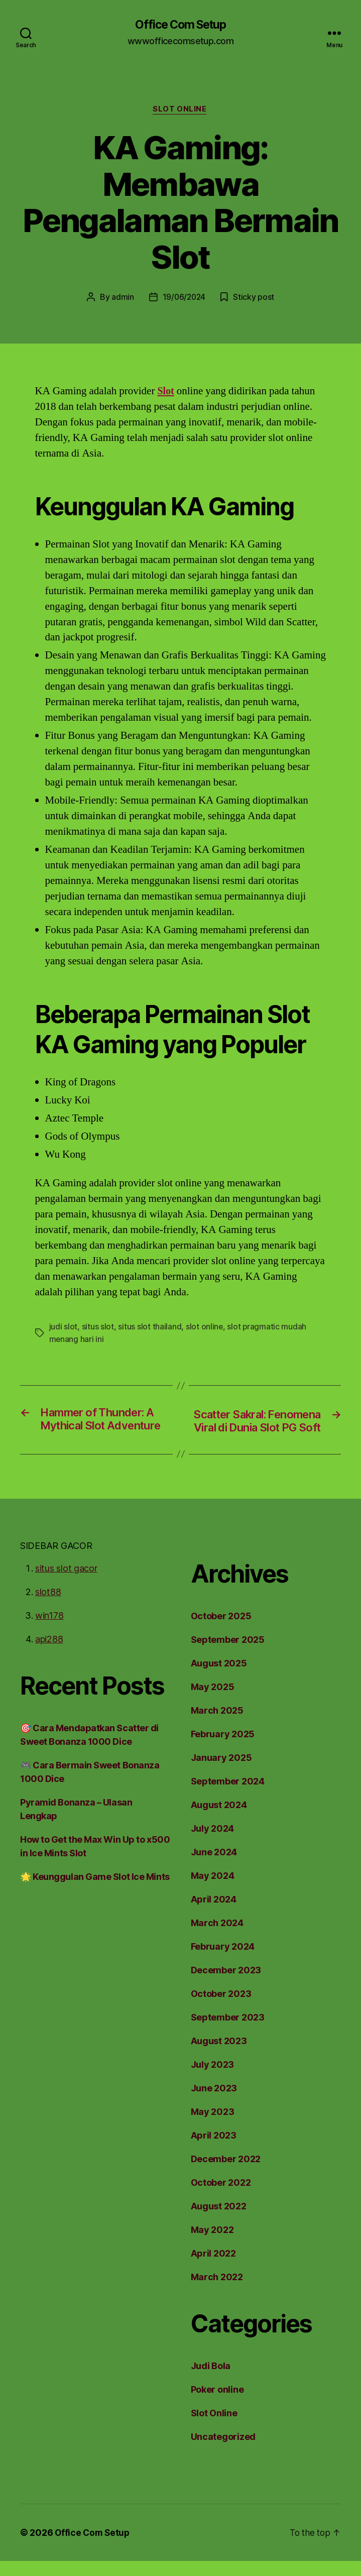 The image size is (361, 2576). What do you see at coordinates (217, 2404) in the screenshot?
I see `Poker online` at bounding box center [217, 2404].